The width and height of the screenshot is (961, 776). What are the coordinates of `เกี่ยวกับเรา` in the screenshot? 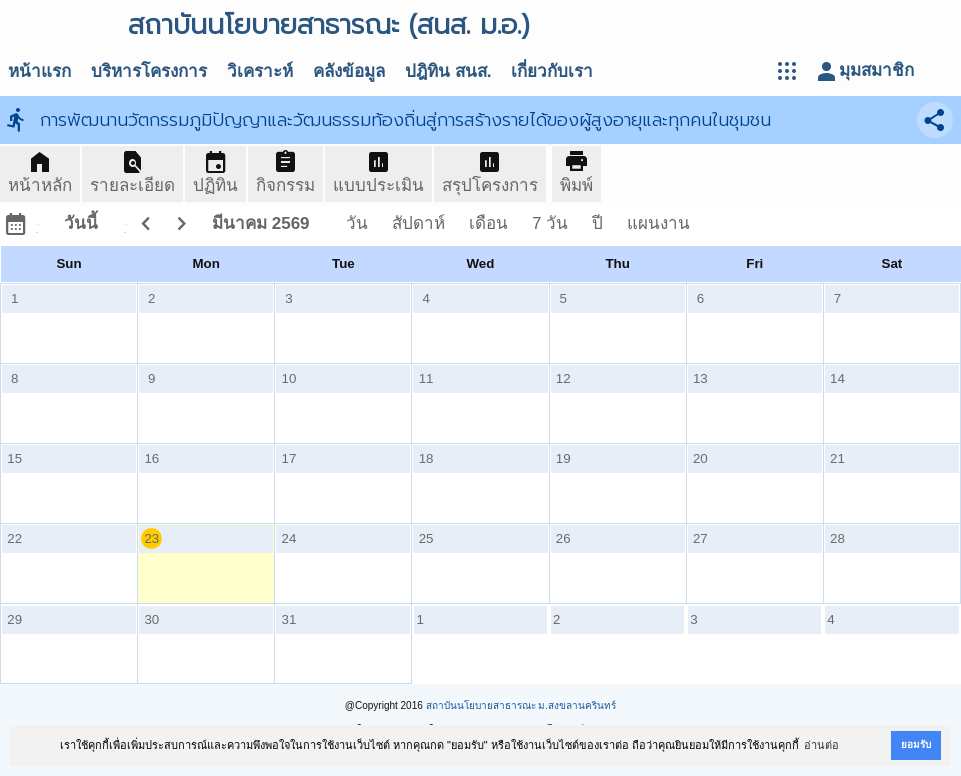 It's located at (552, 71).